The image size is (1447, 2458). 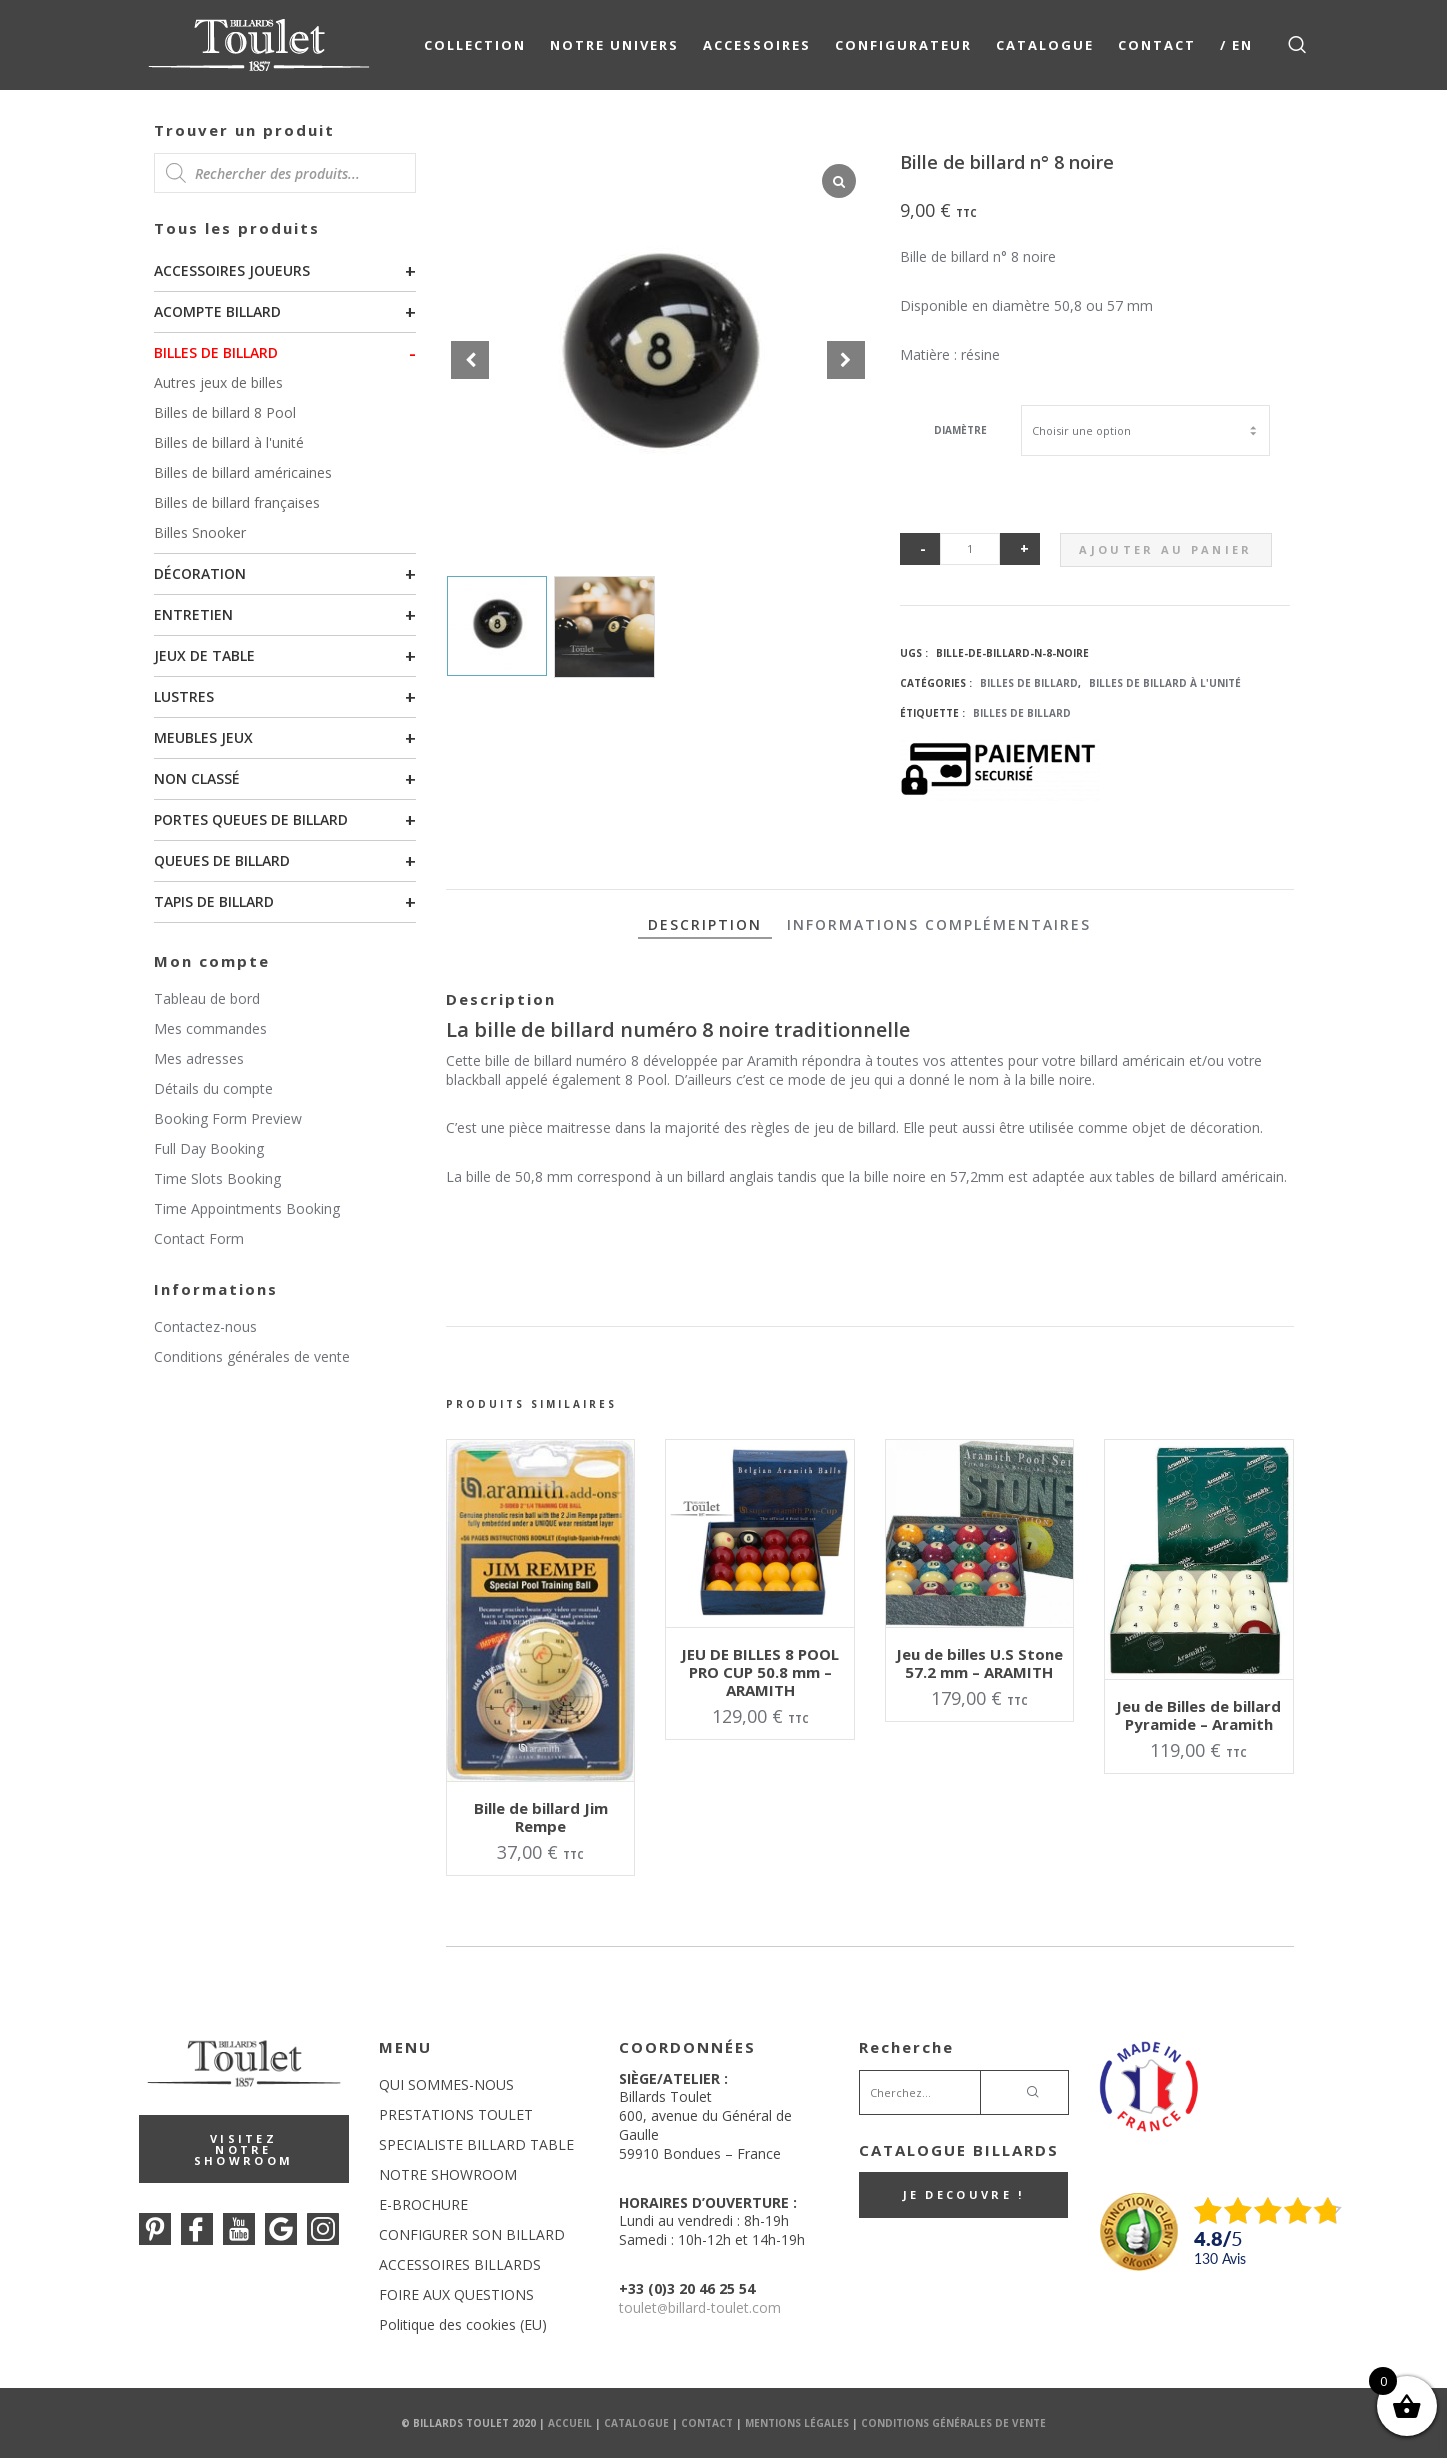 What do you see at coordinates (213, 1088) in the screenshot?
I see `Détails du compte` at bounding box center [213, 1088].